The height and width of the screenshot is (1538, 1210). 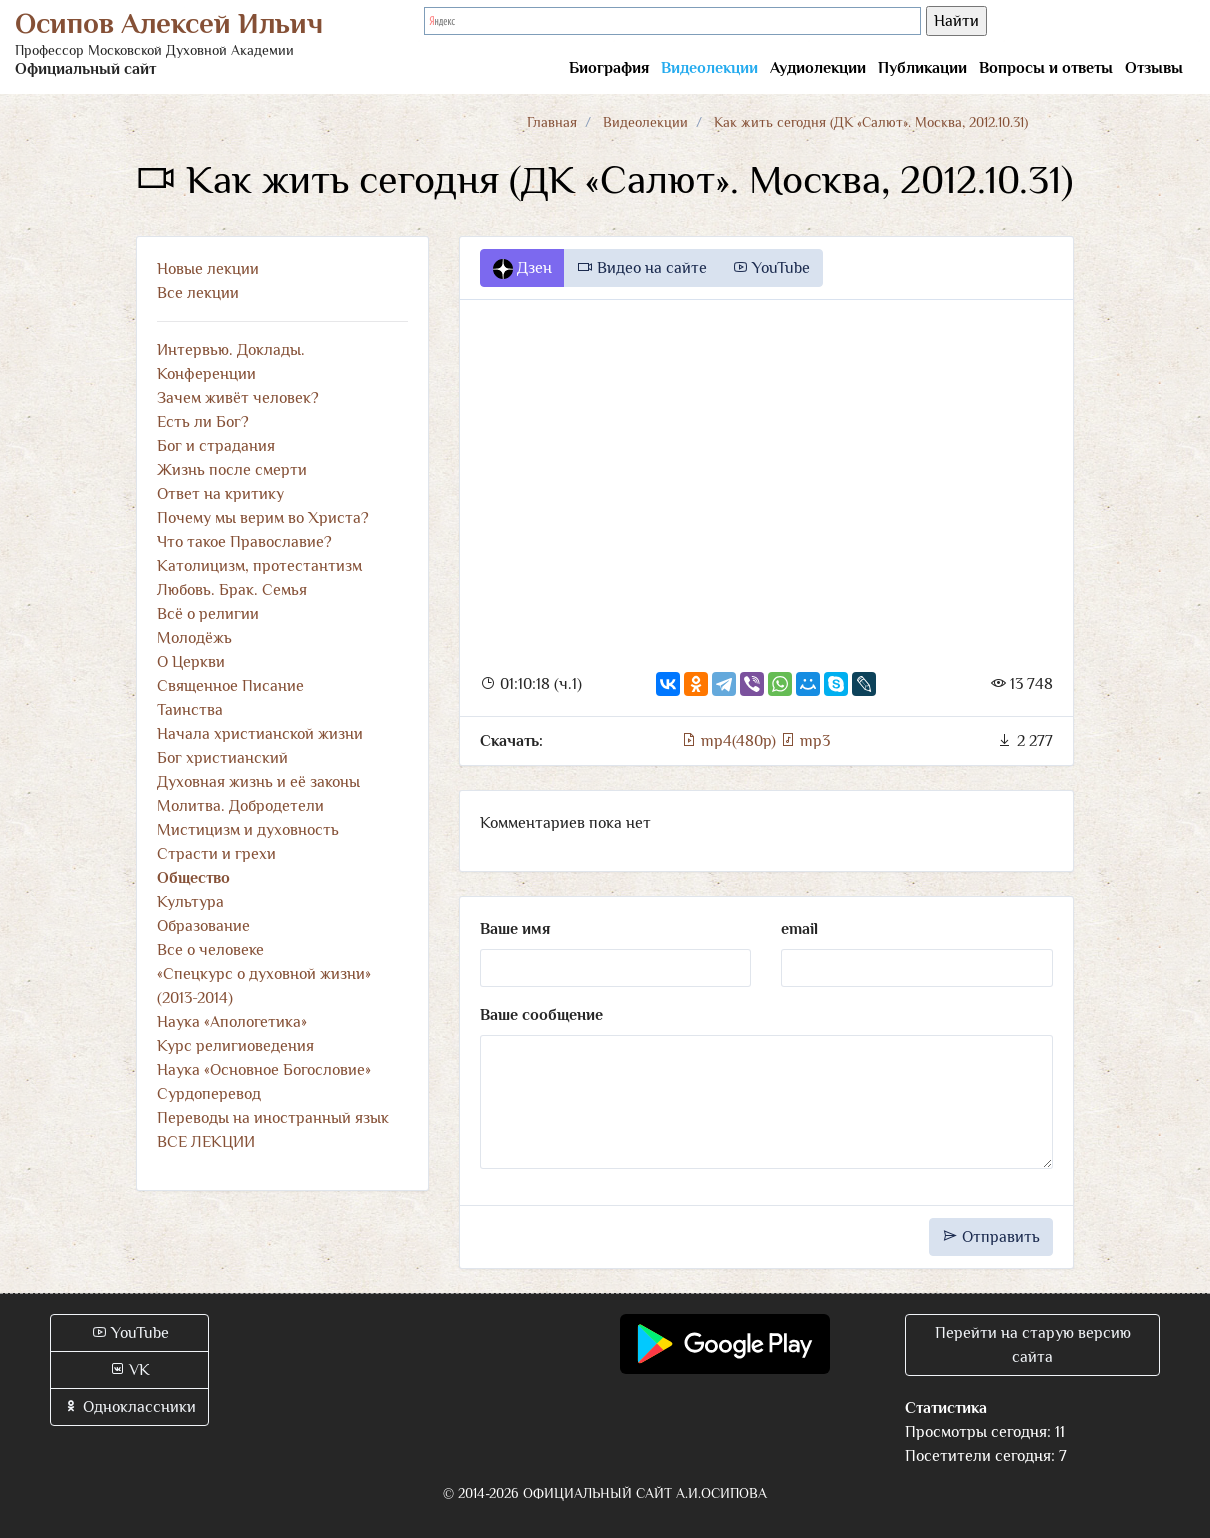 I want to click on Сурдоперевод, so click(x=209, y=1094).